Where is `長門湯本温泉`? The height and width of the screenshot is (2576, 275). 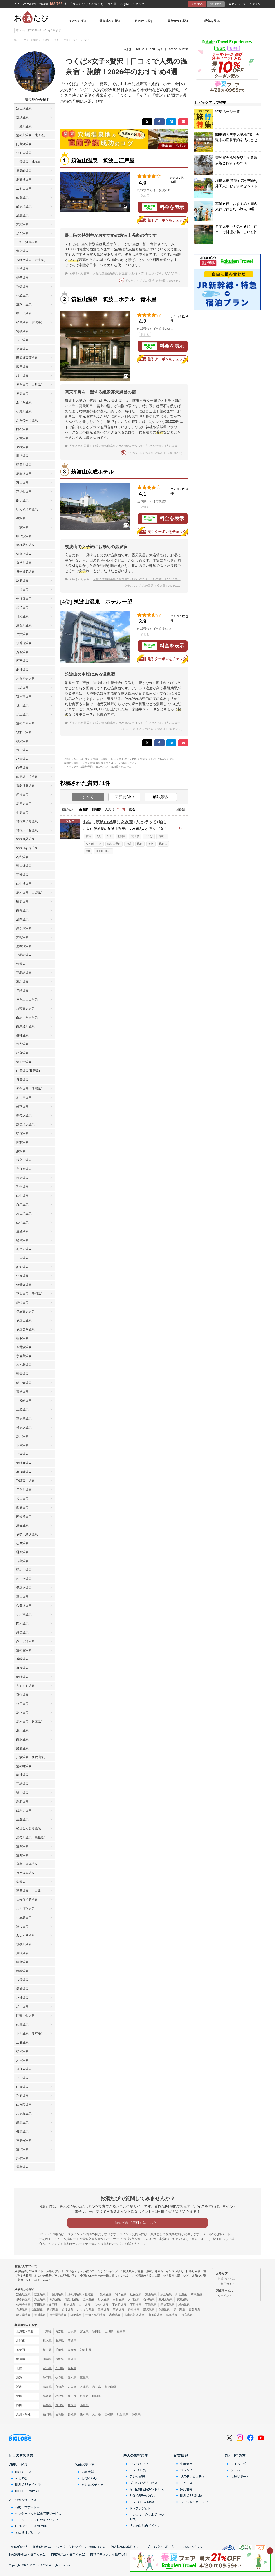
長門湯本温泉 is located at coordinates (25, 1873).